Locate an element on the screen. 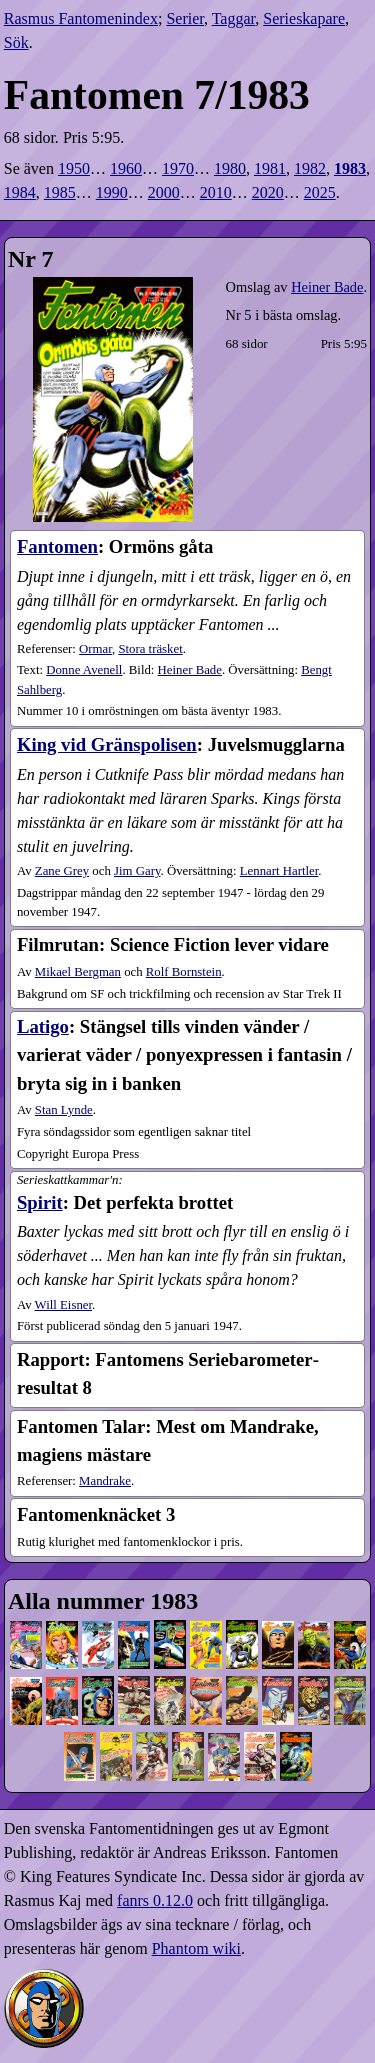 This screenshot has height=2063, width=375. Taggar is located at coordinates (234, 18).